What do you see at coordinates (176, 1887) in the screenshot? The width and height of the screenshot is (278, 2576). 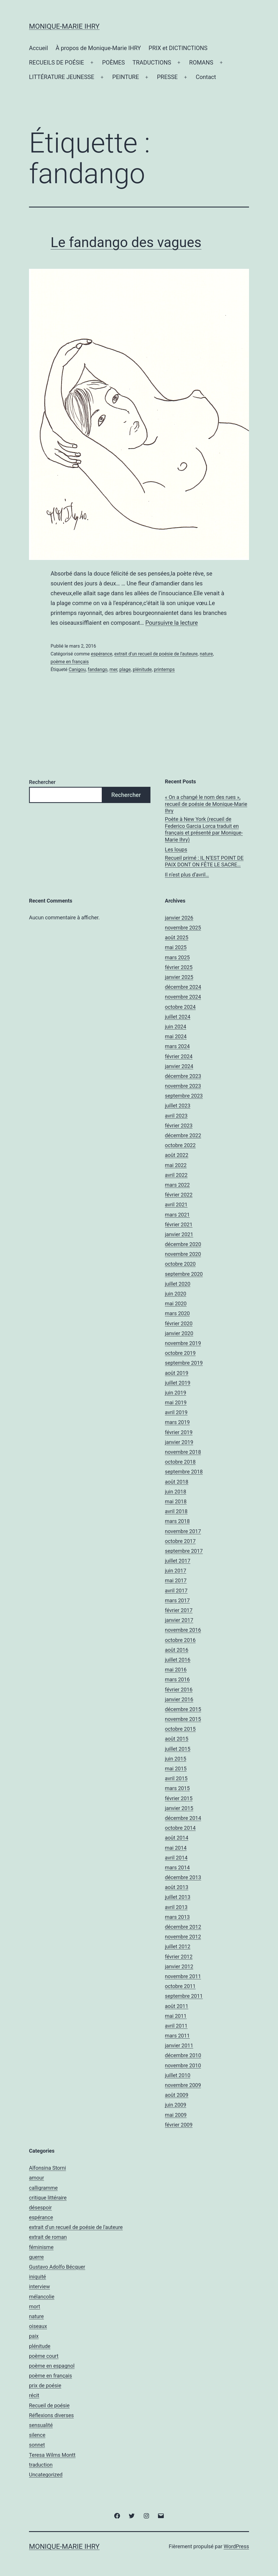 I see `août 2013` at bounding box center [176, 1887].